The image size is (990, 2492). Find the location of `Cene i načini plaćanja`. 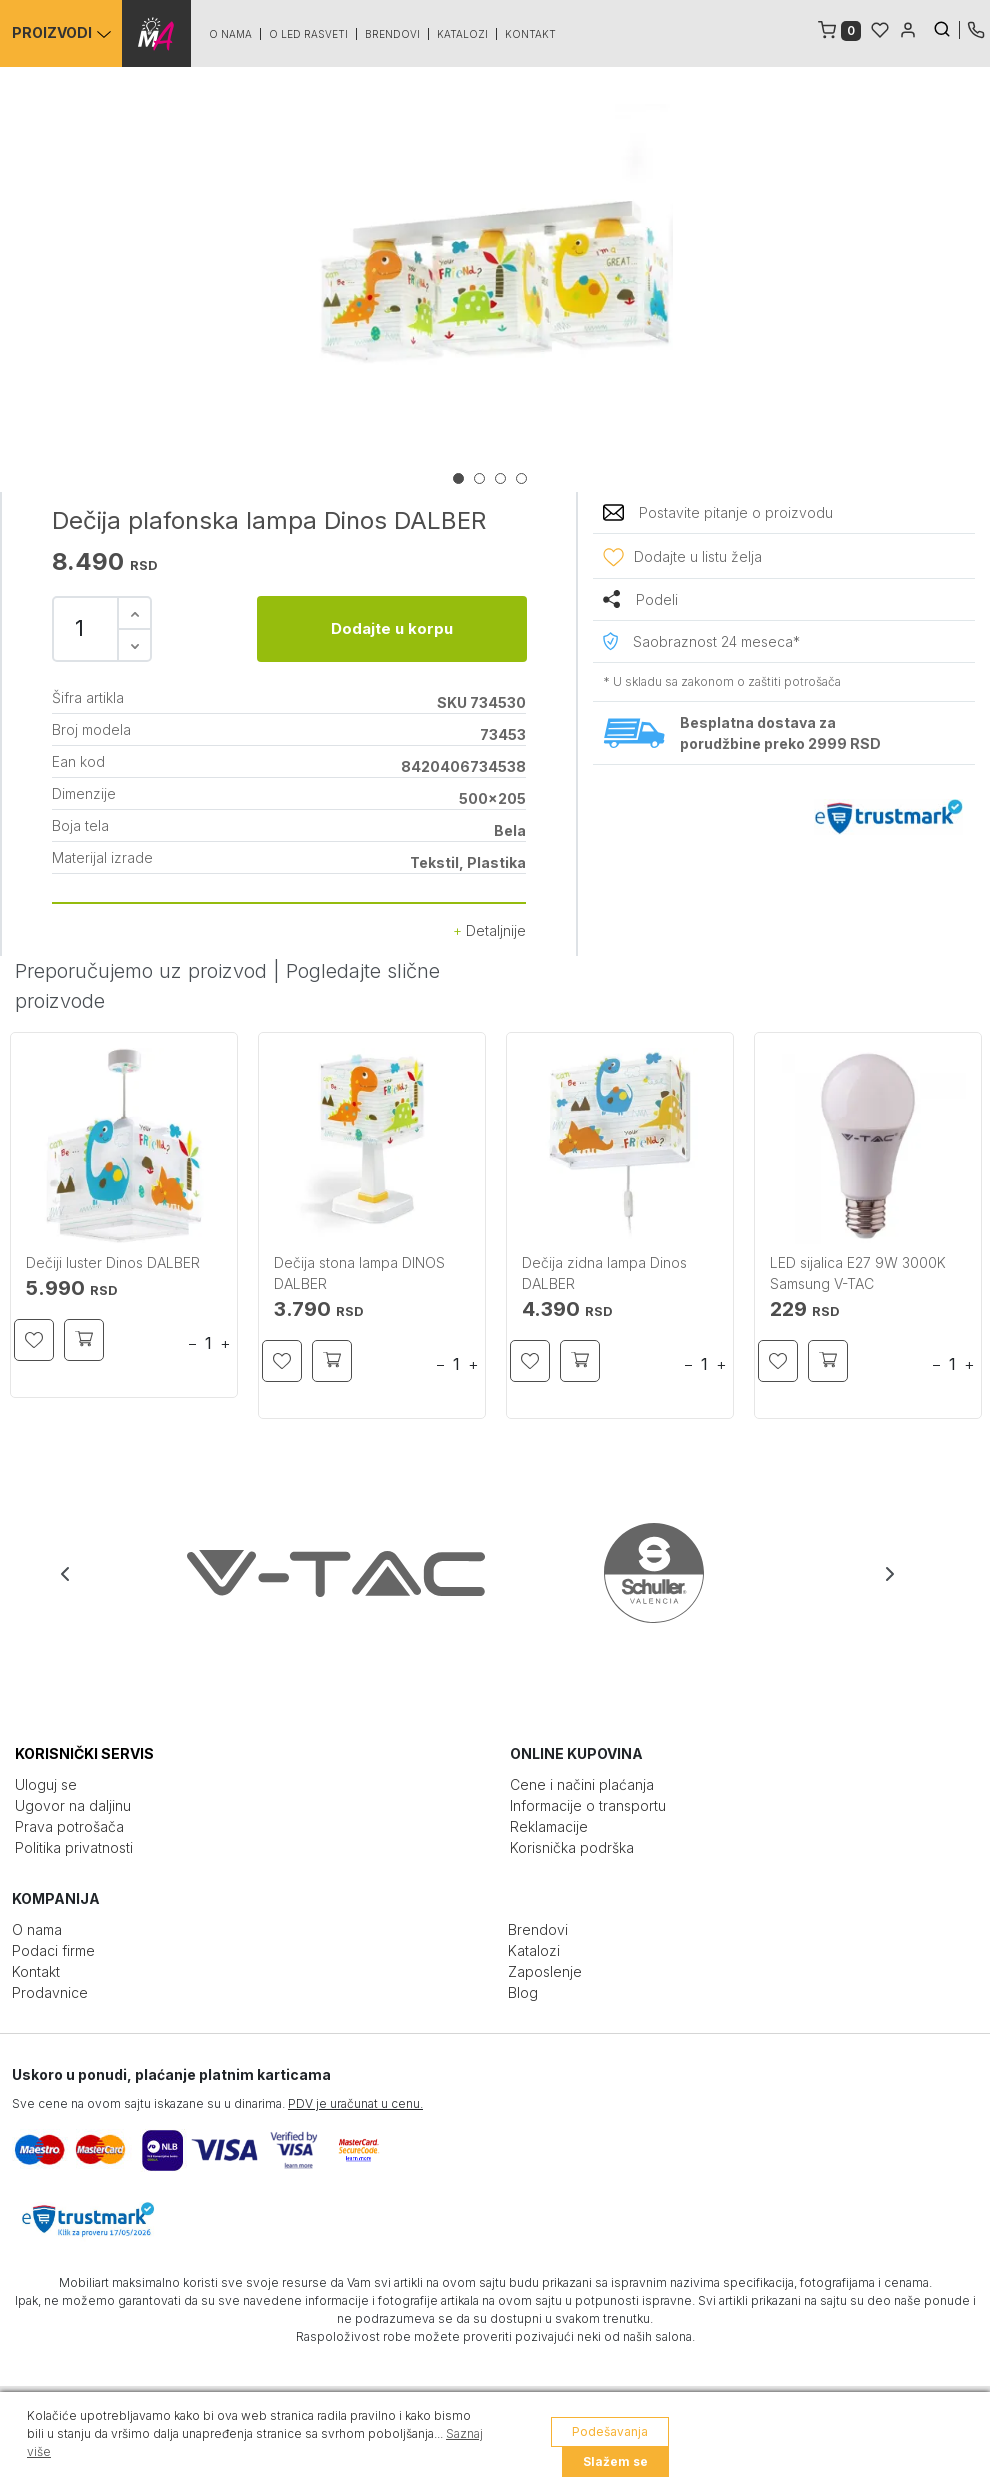

Cene i načini plaćanja is located at coordinates (582, 1784).